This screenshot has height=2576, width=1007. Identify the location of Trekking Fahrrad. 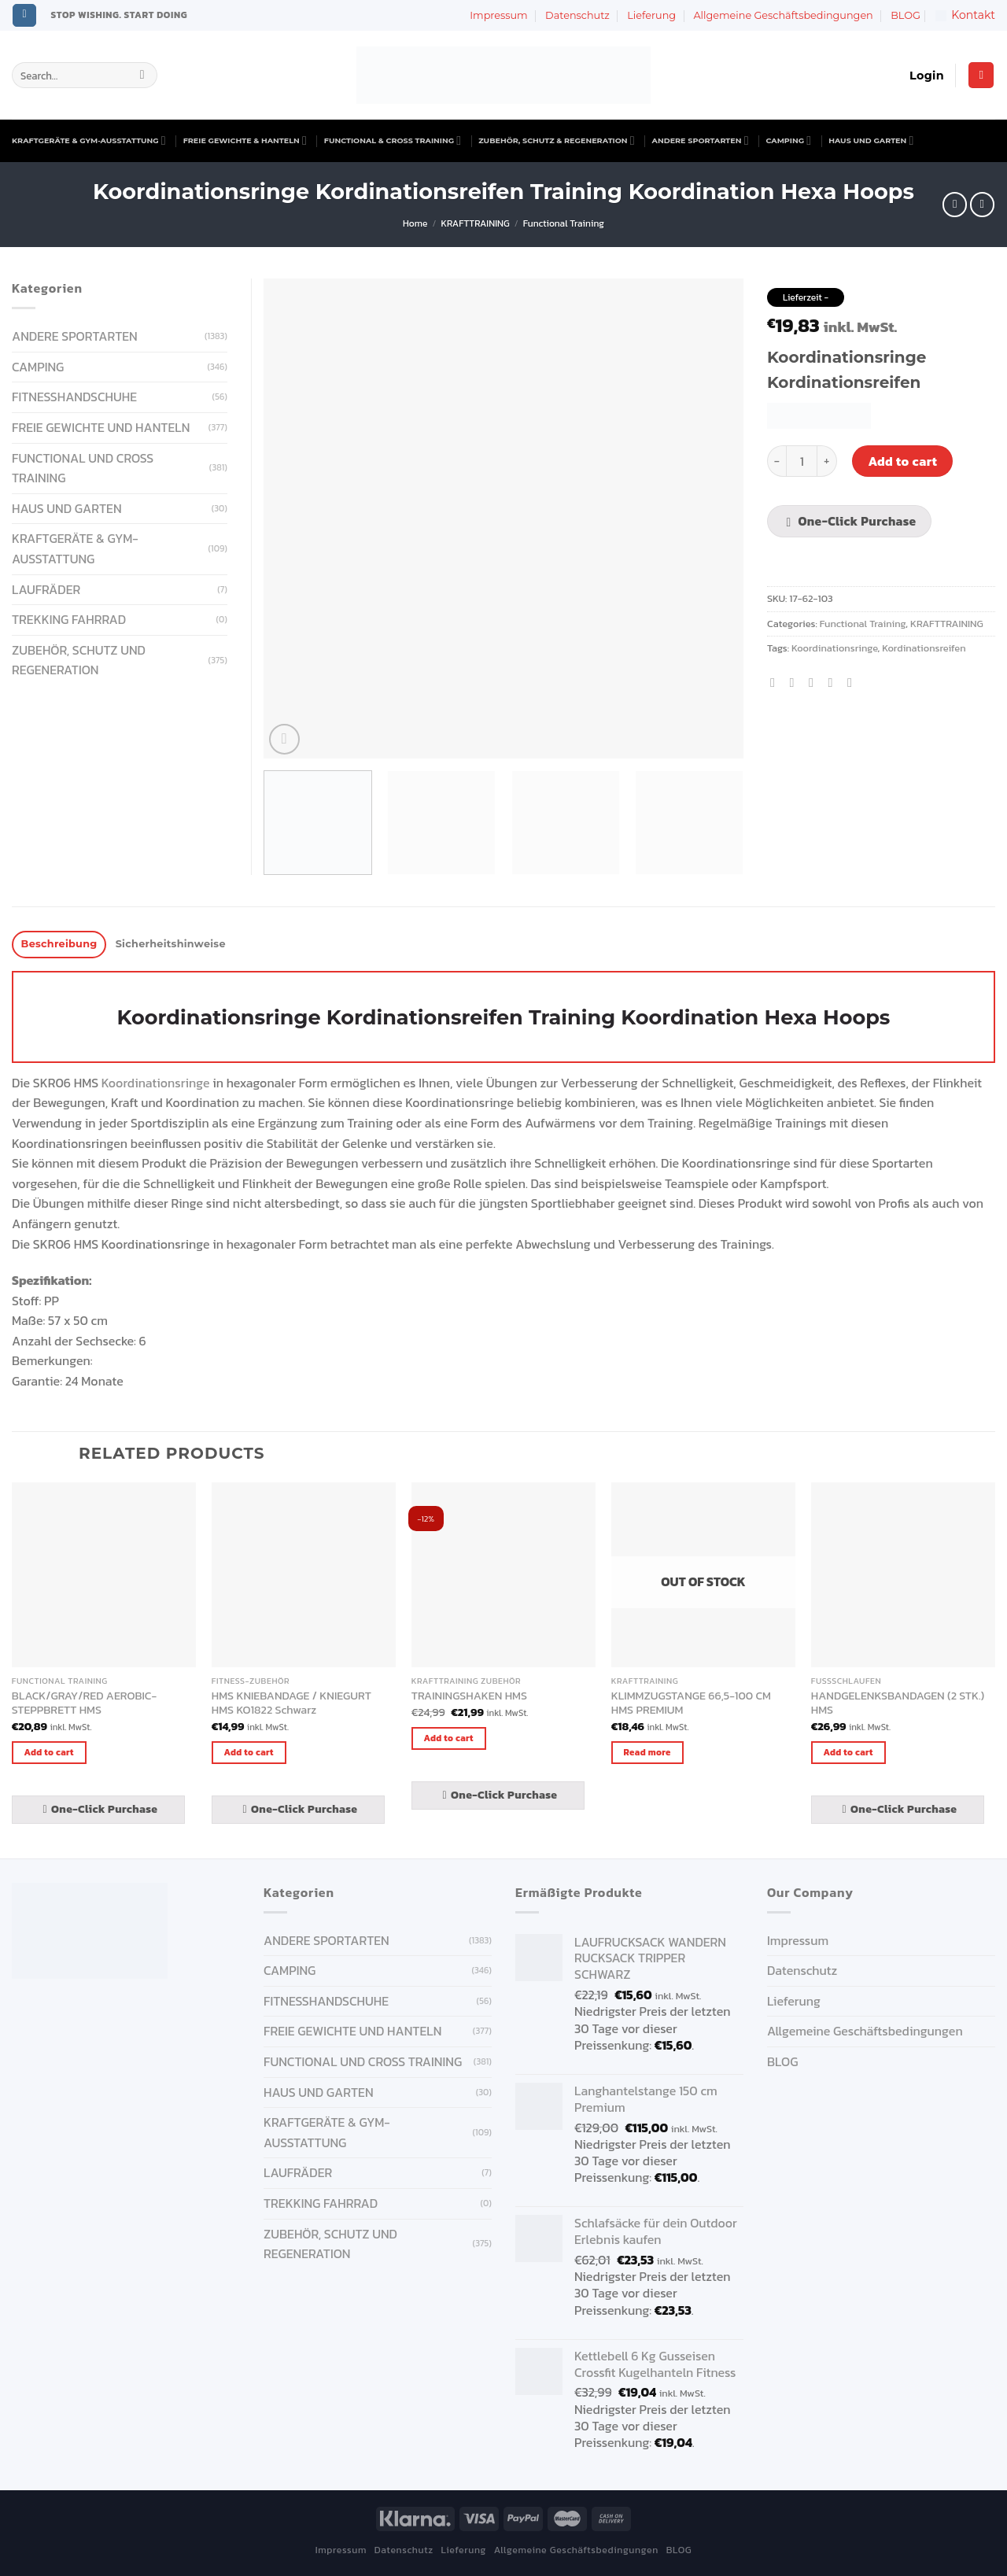
(69, 619).